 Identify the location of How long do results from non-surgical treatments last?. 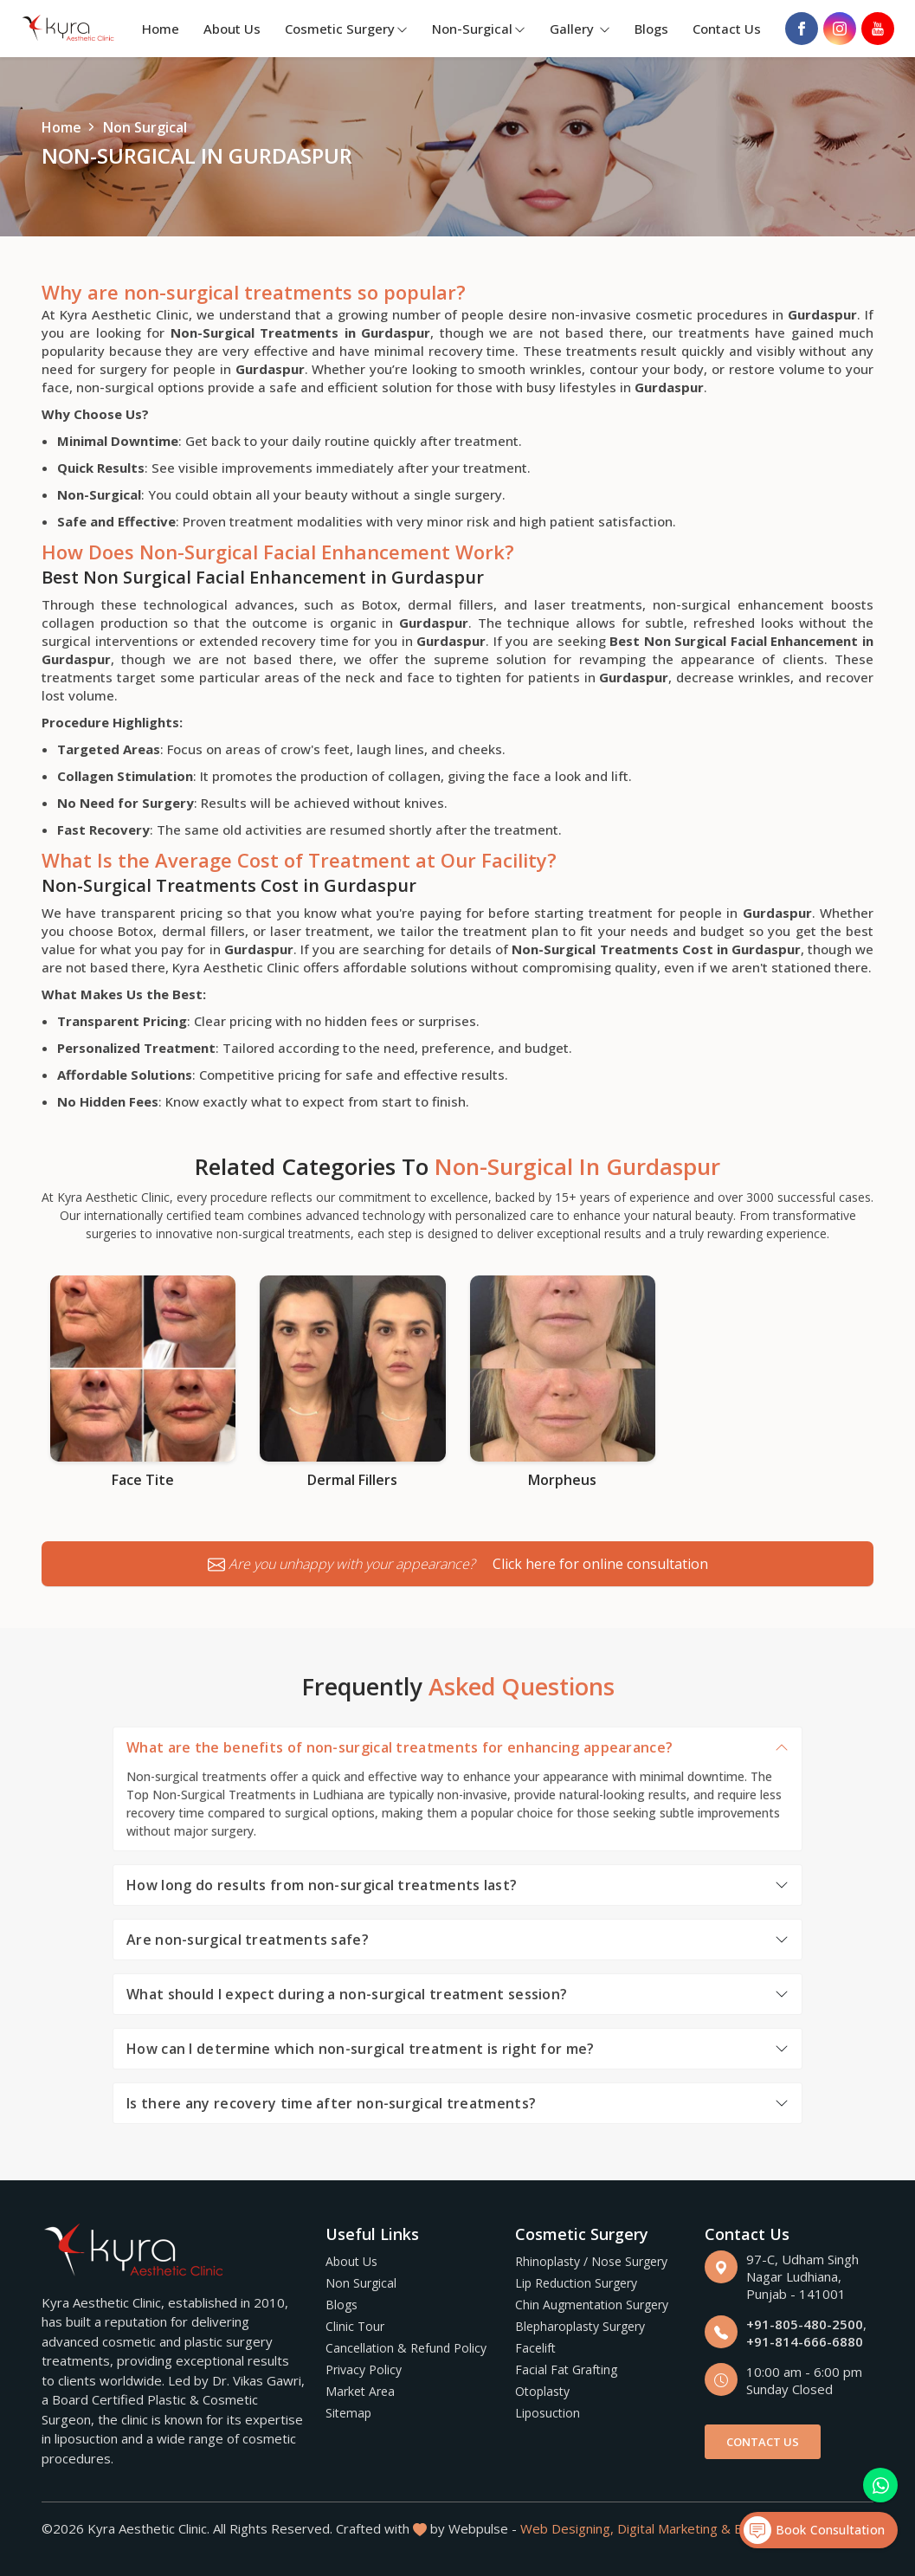
(321, 1885).